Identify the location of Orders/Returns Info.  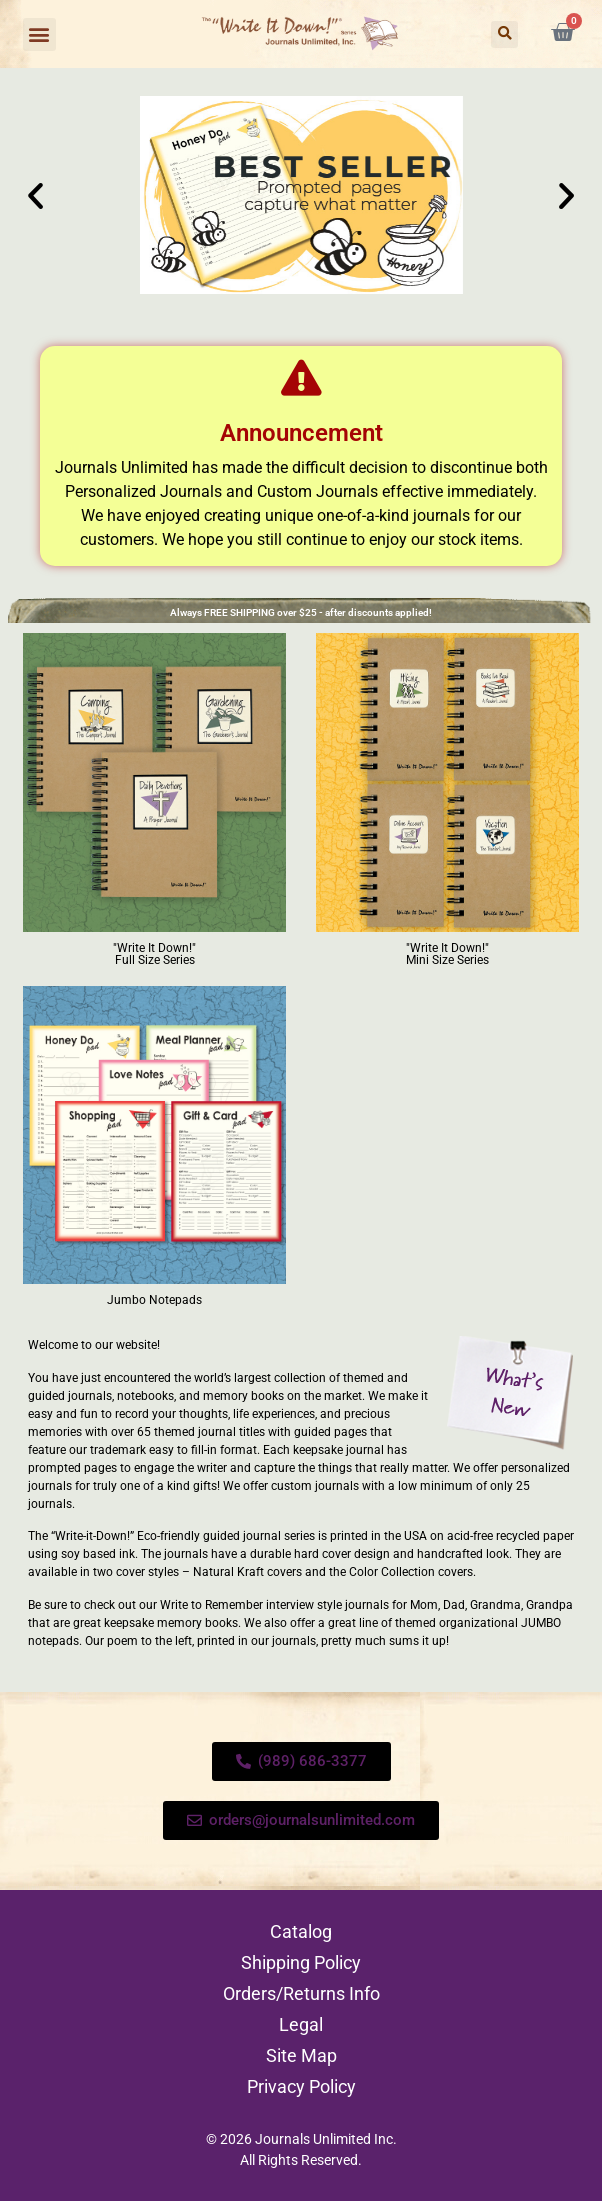
(301, 1993).